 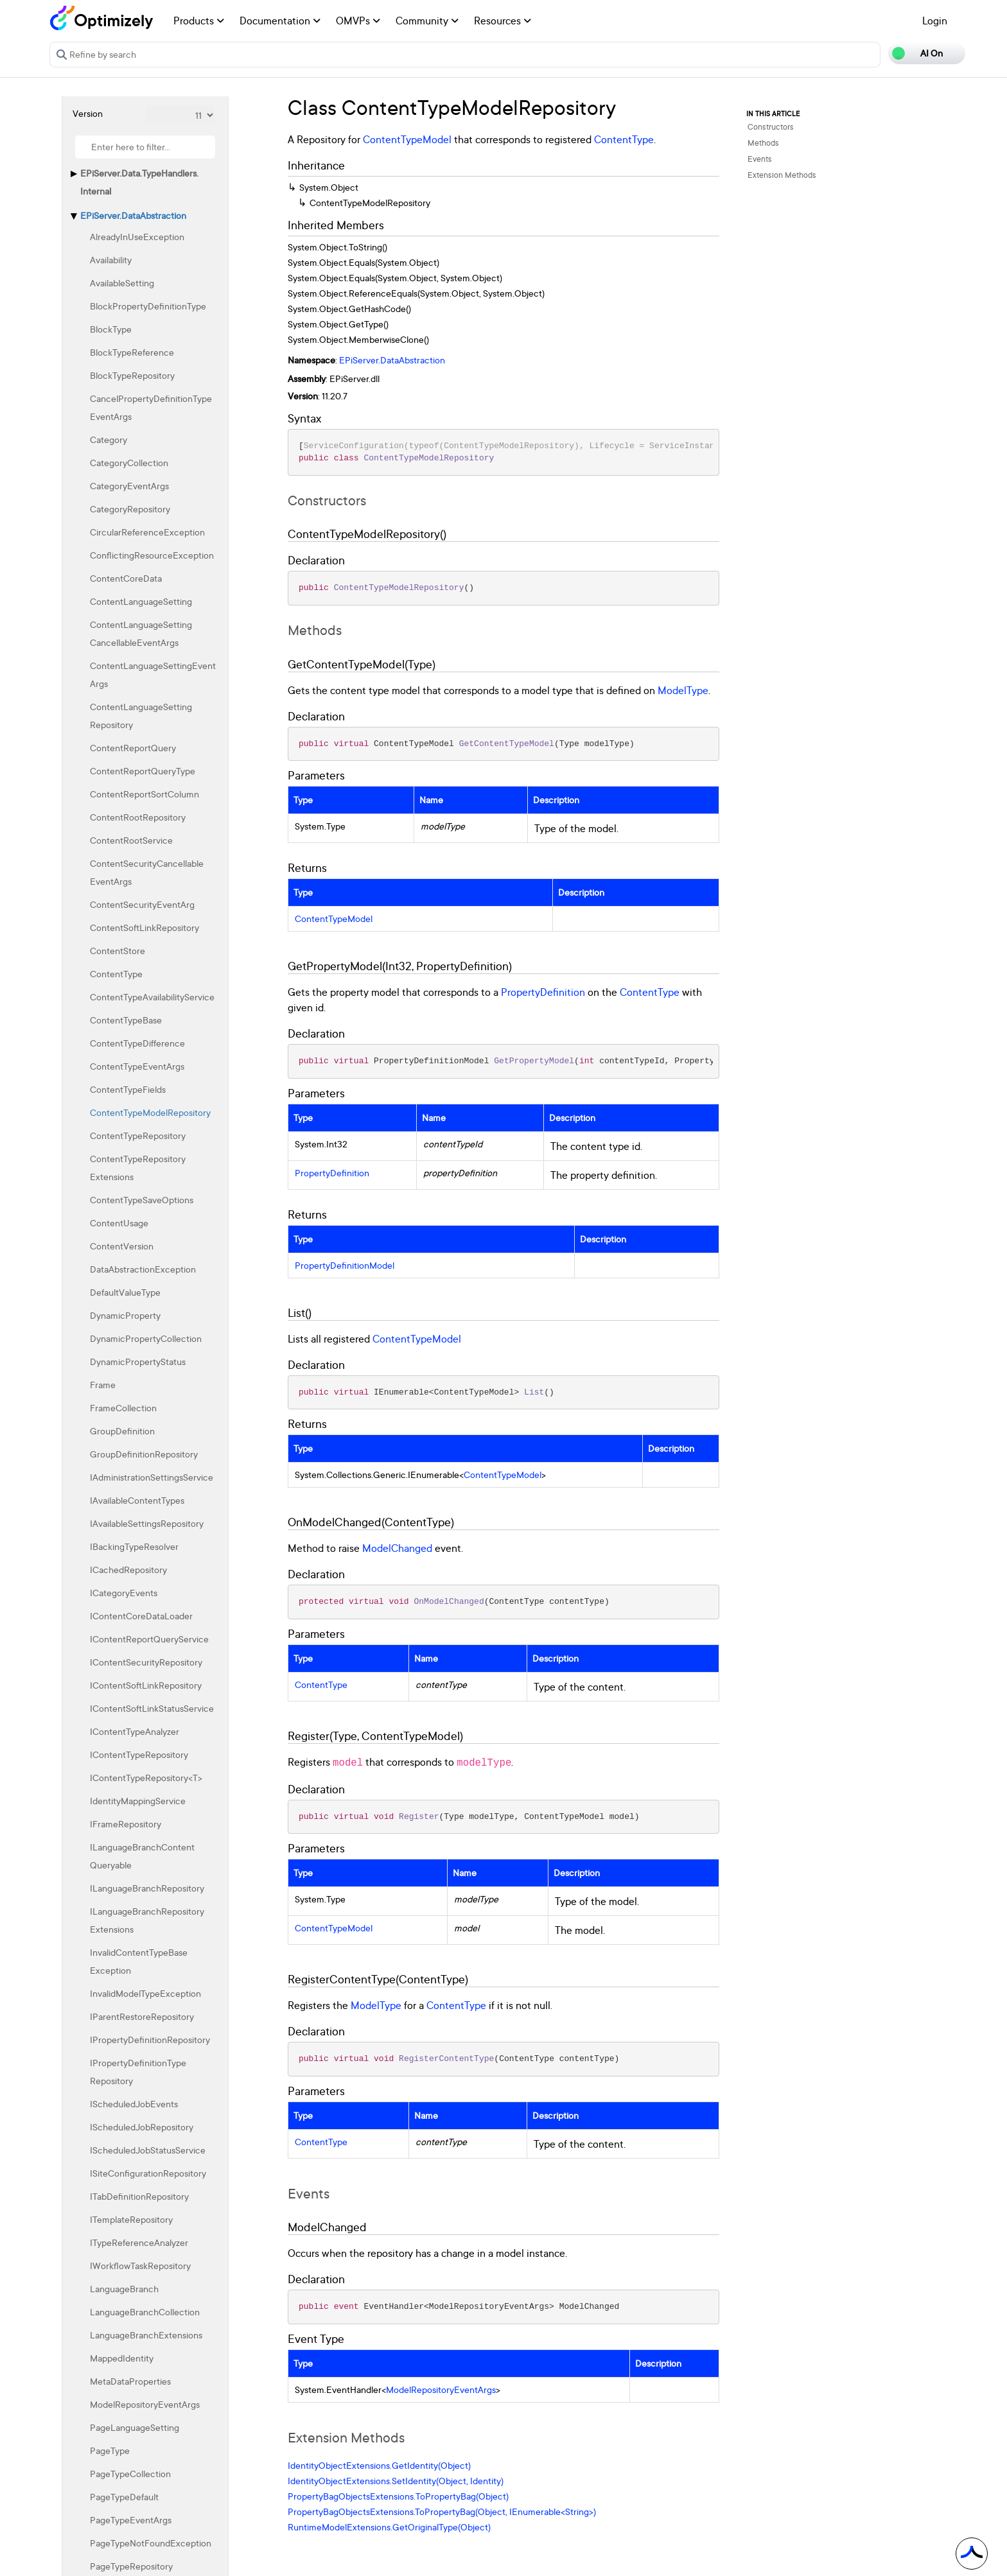 What do you see at coordinates (129, 463) in the screenshot?
I see `CategoryCollection` at bounding box center [129, 463].